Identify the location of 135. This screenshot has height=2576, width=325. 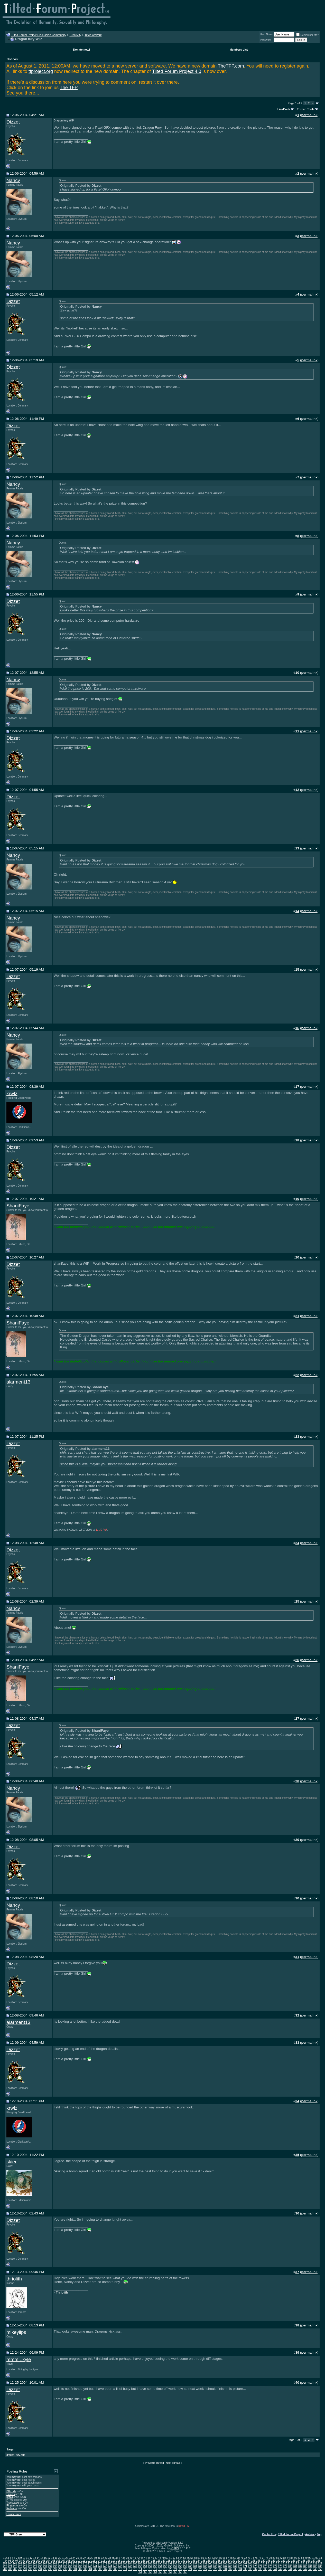
(203, 2560).